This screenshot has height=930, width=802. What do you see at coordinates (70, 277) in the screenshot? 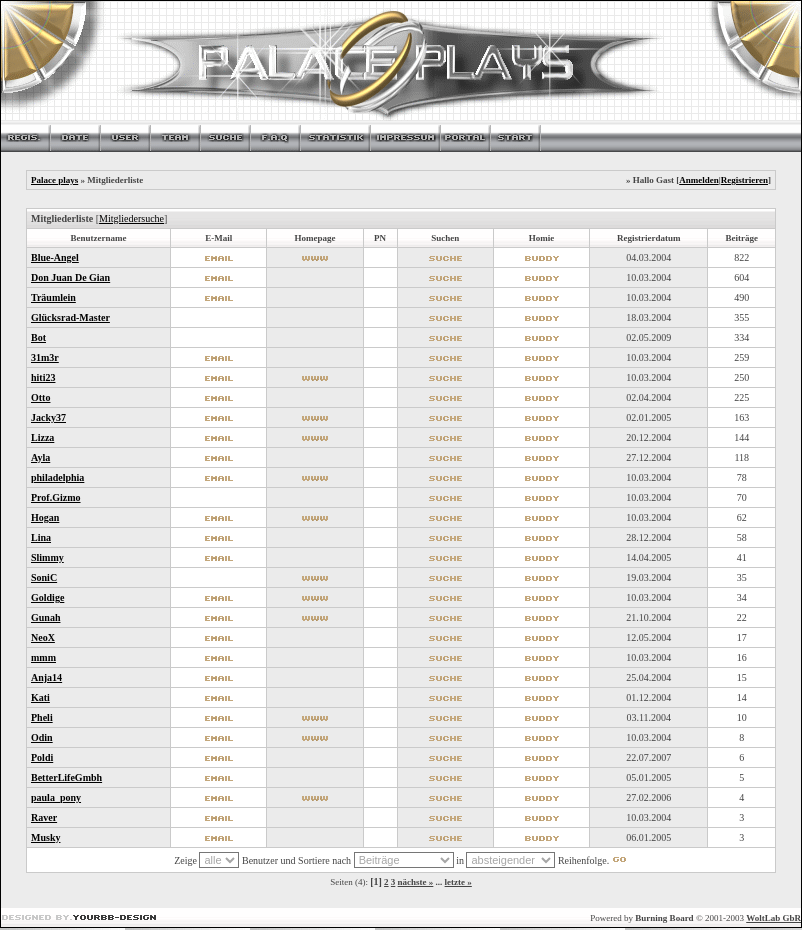
I see `Don Juan De Gian` at bounding box center [70, 277].